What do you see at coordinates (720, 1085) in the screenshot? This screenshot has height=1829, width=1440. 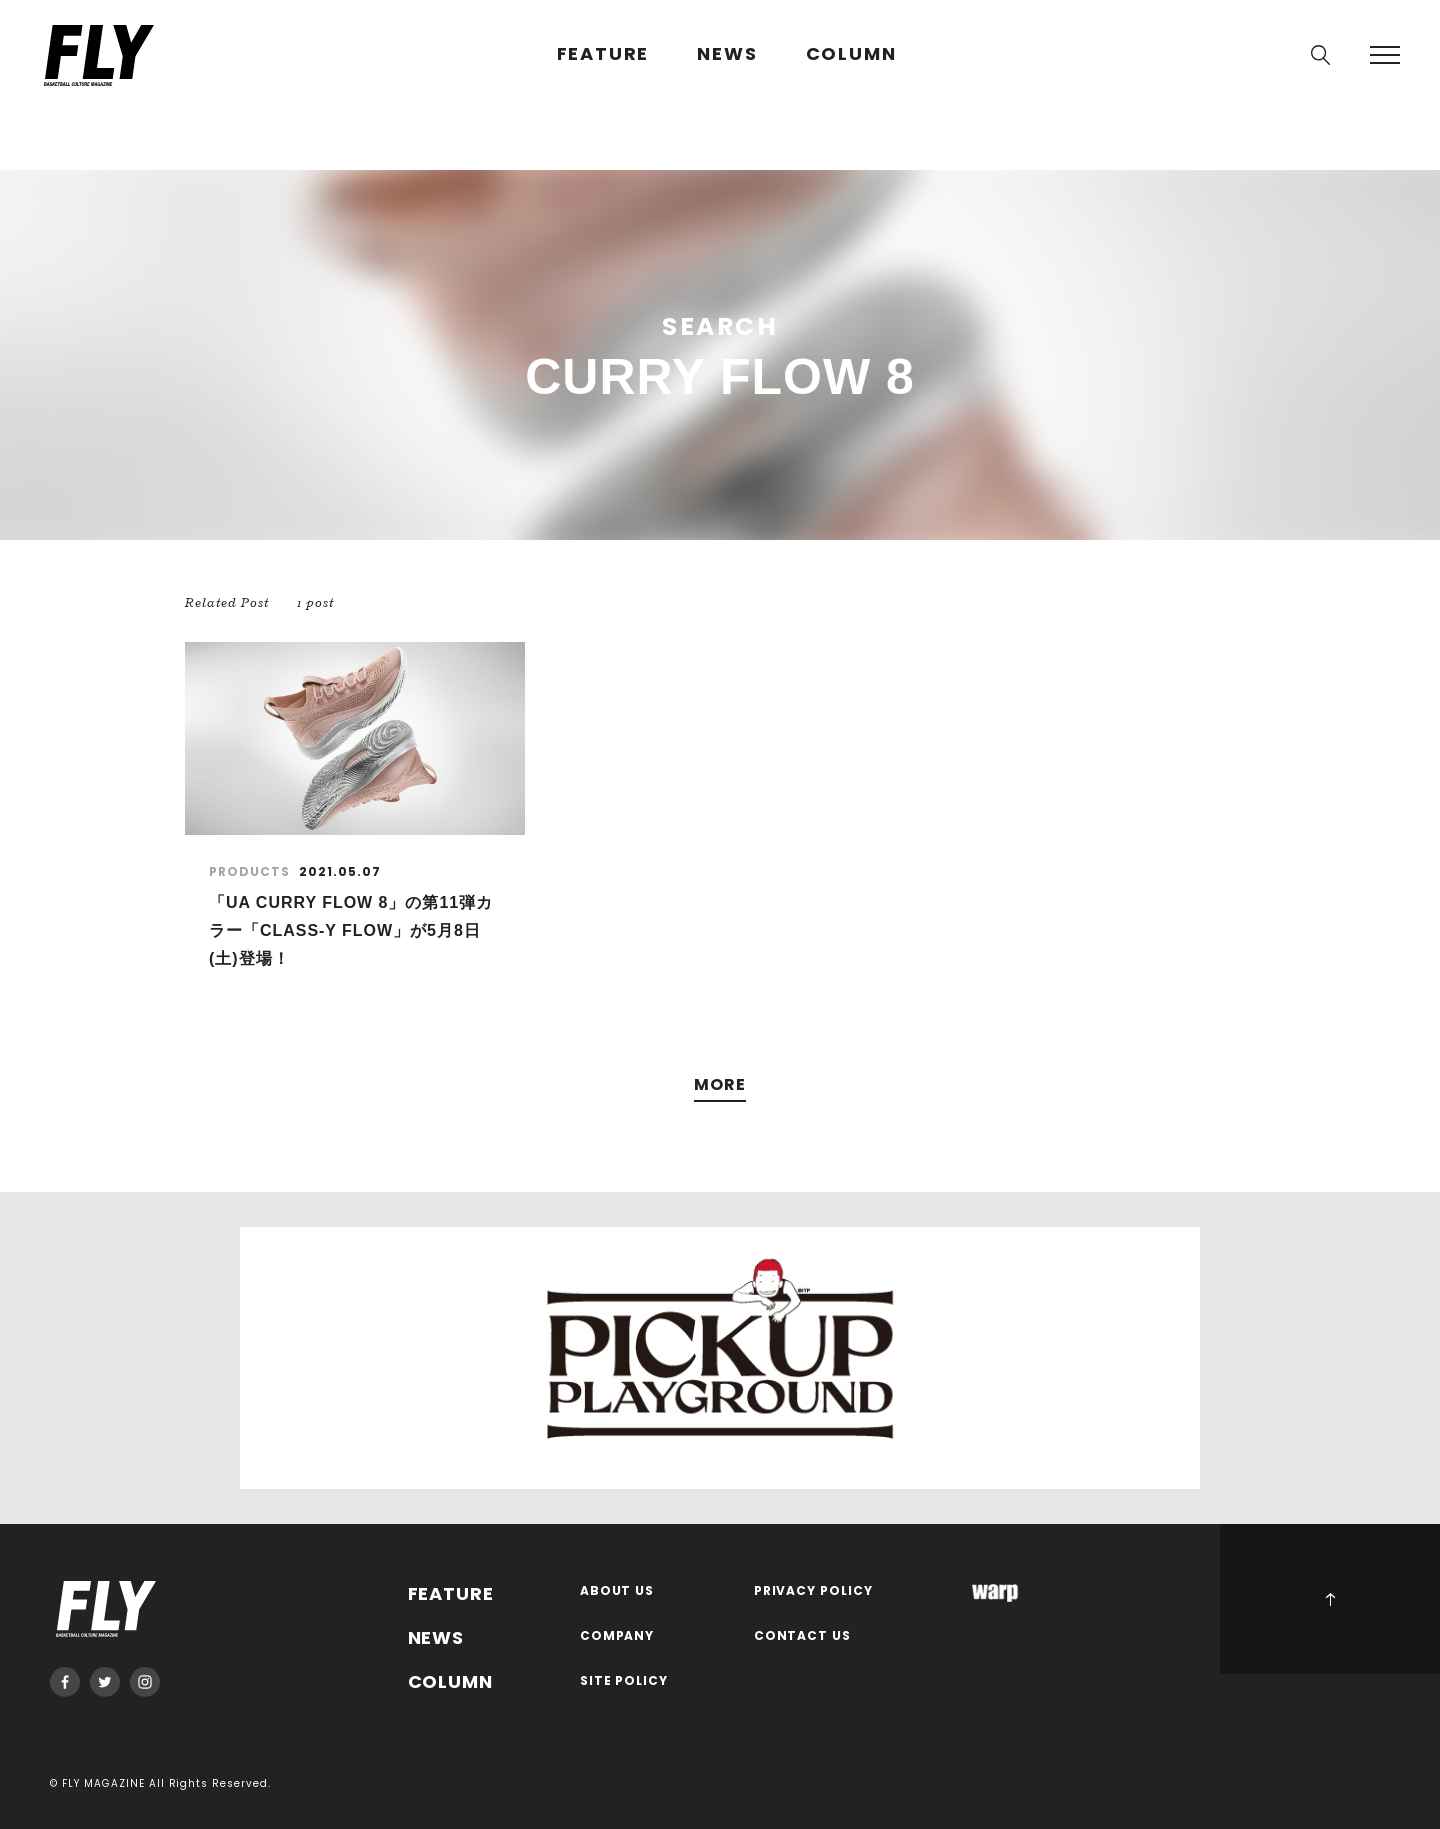 I see `MORE` at bounding box center [720, 1085].